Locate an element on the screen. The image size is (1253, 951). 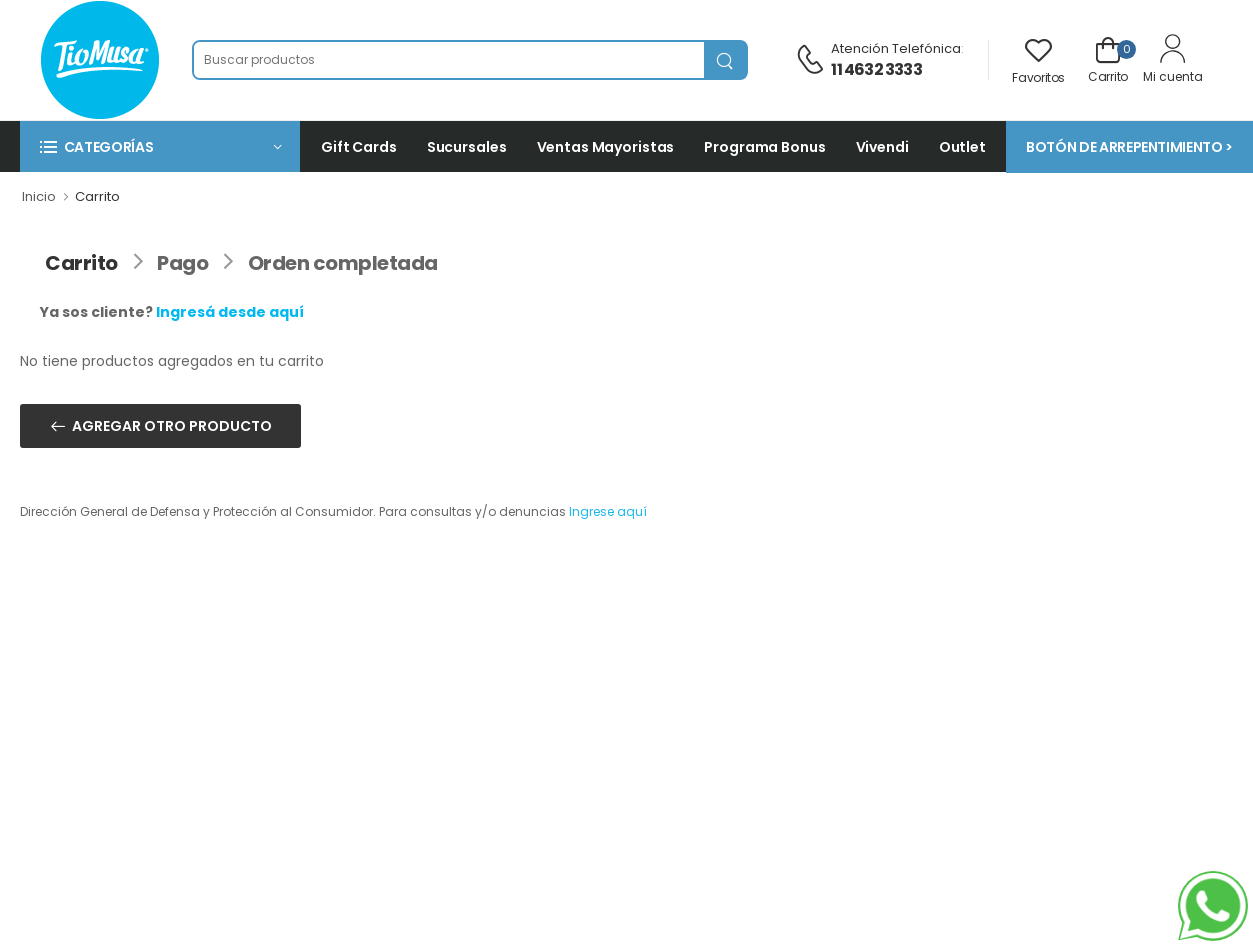
Atención telefónica is located at coordinates (896, 48).